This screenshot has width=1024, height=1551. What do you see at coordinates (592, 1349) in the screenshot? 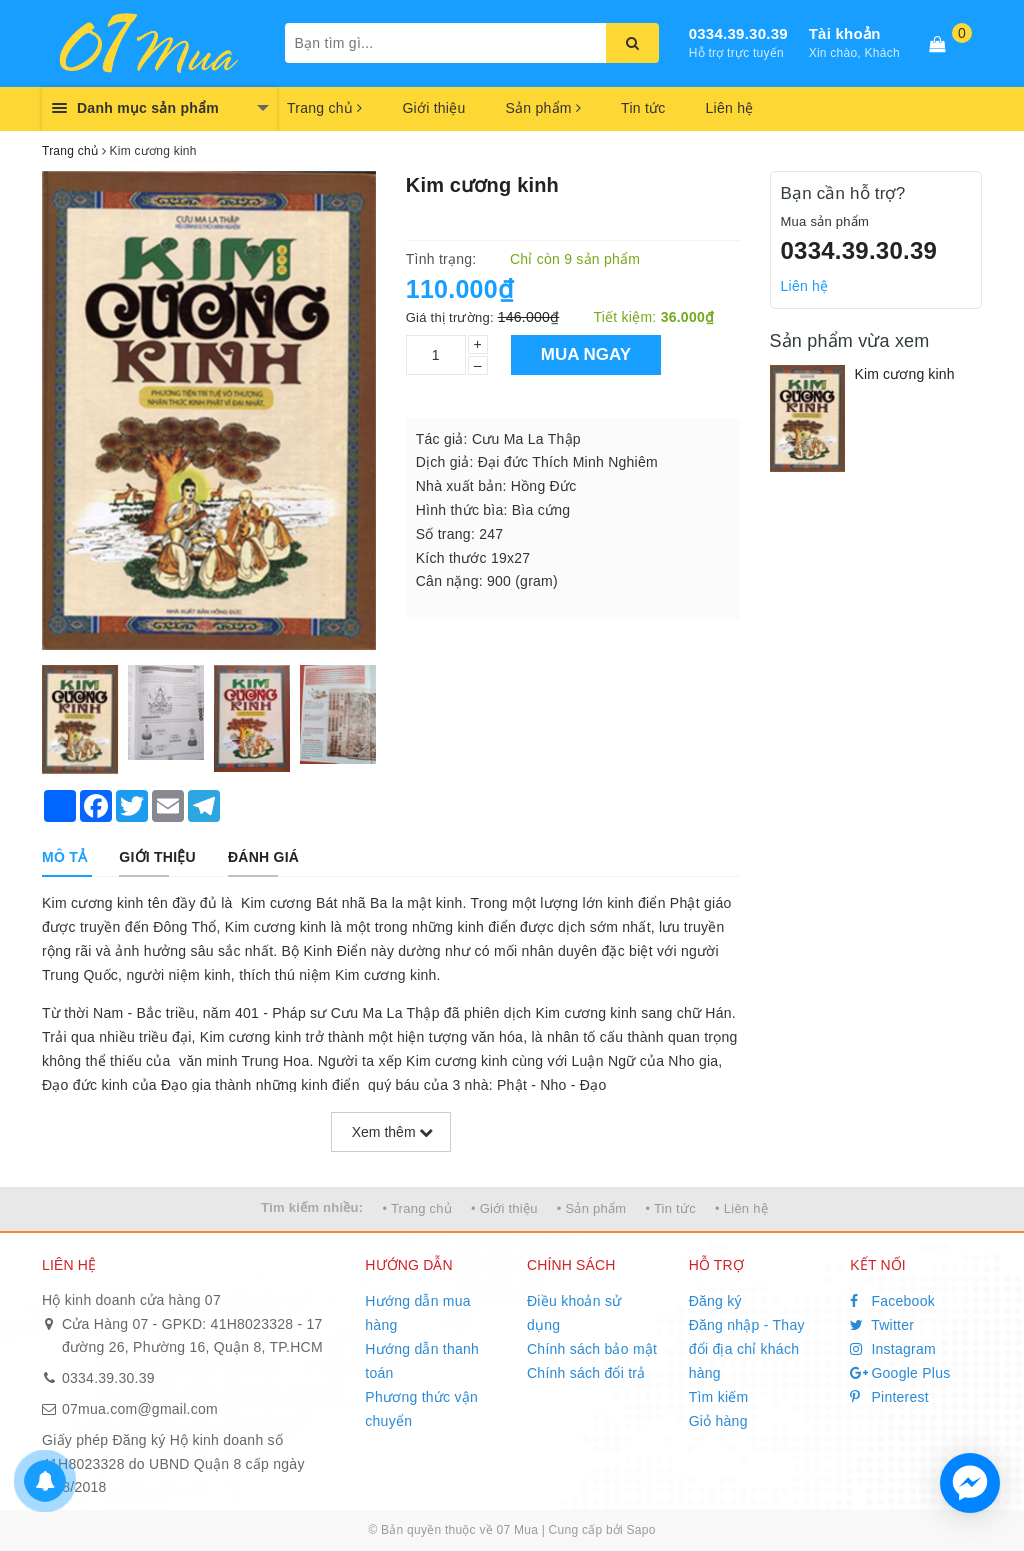
I see `Chính sách bảo mật` at bounding box center [592, 1349].